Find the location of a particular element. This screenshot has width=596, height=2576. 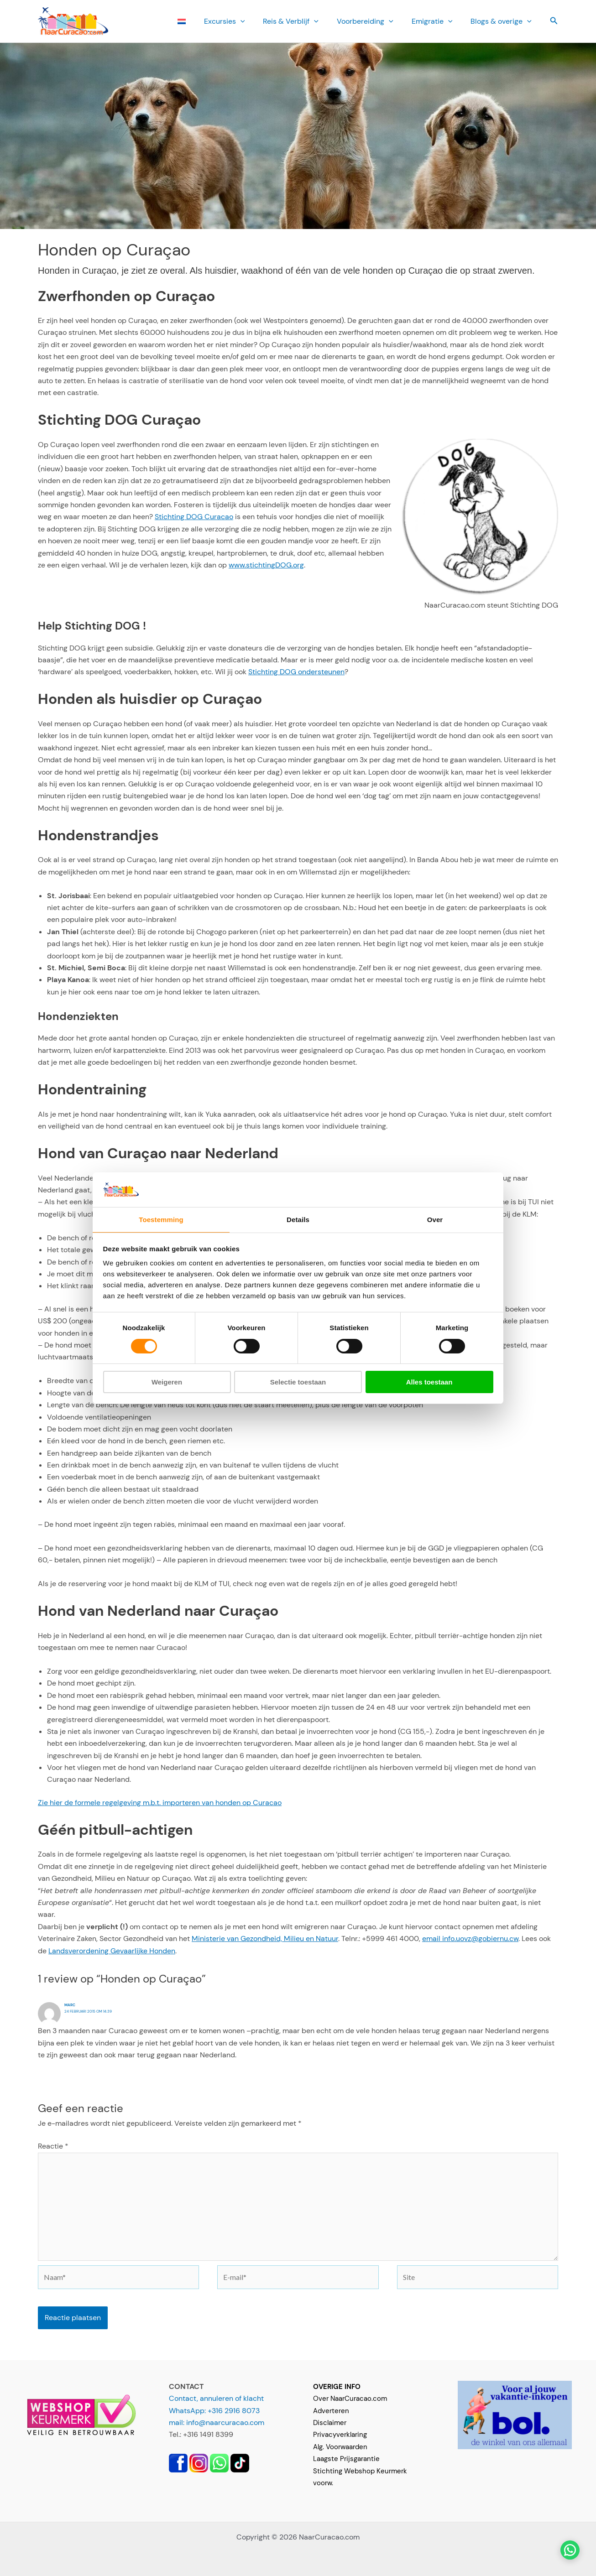

Reis & Verblijf is located at coordinates (303, 21).